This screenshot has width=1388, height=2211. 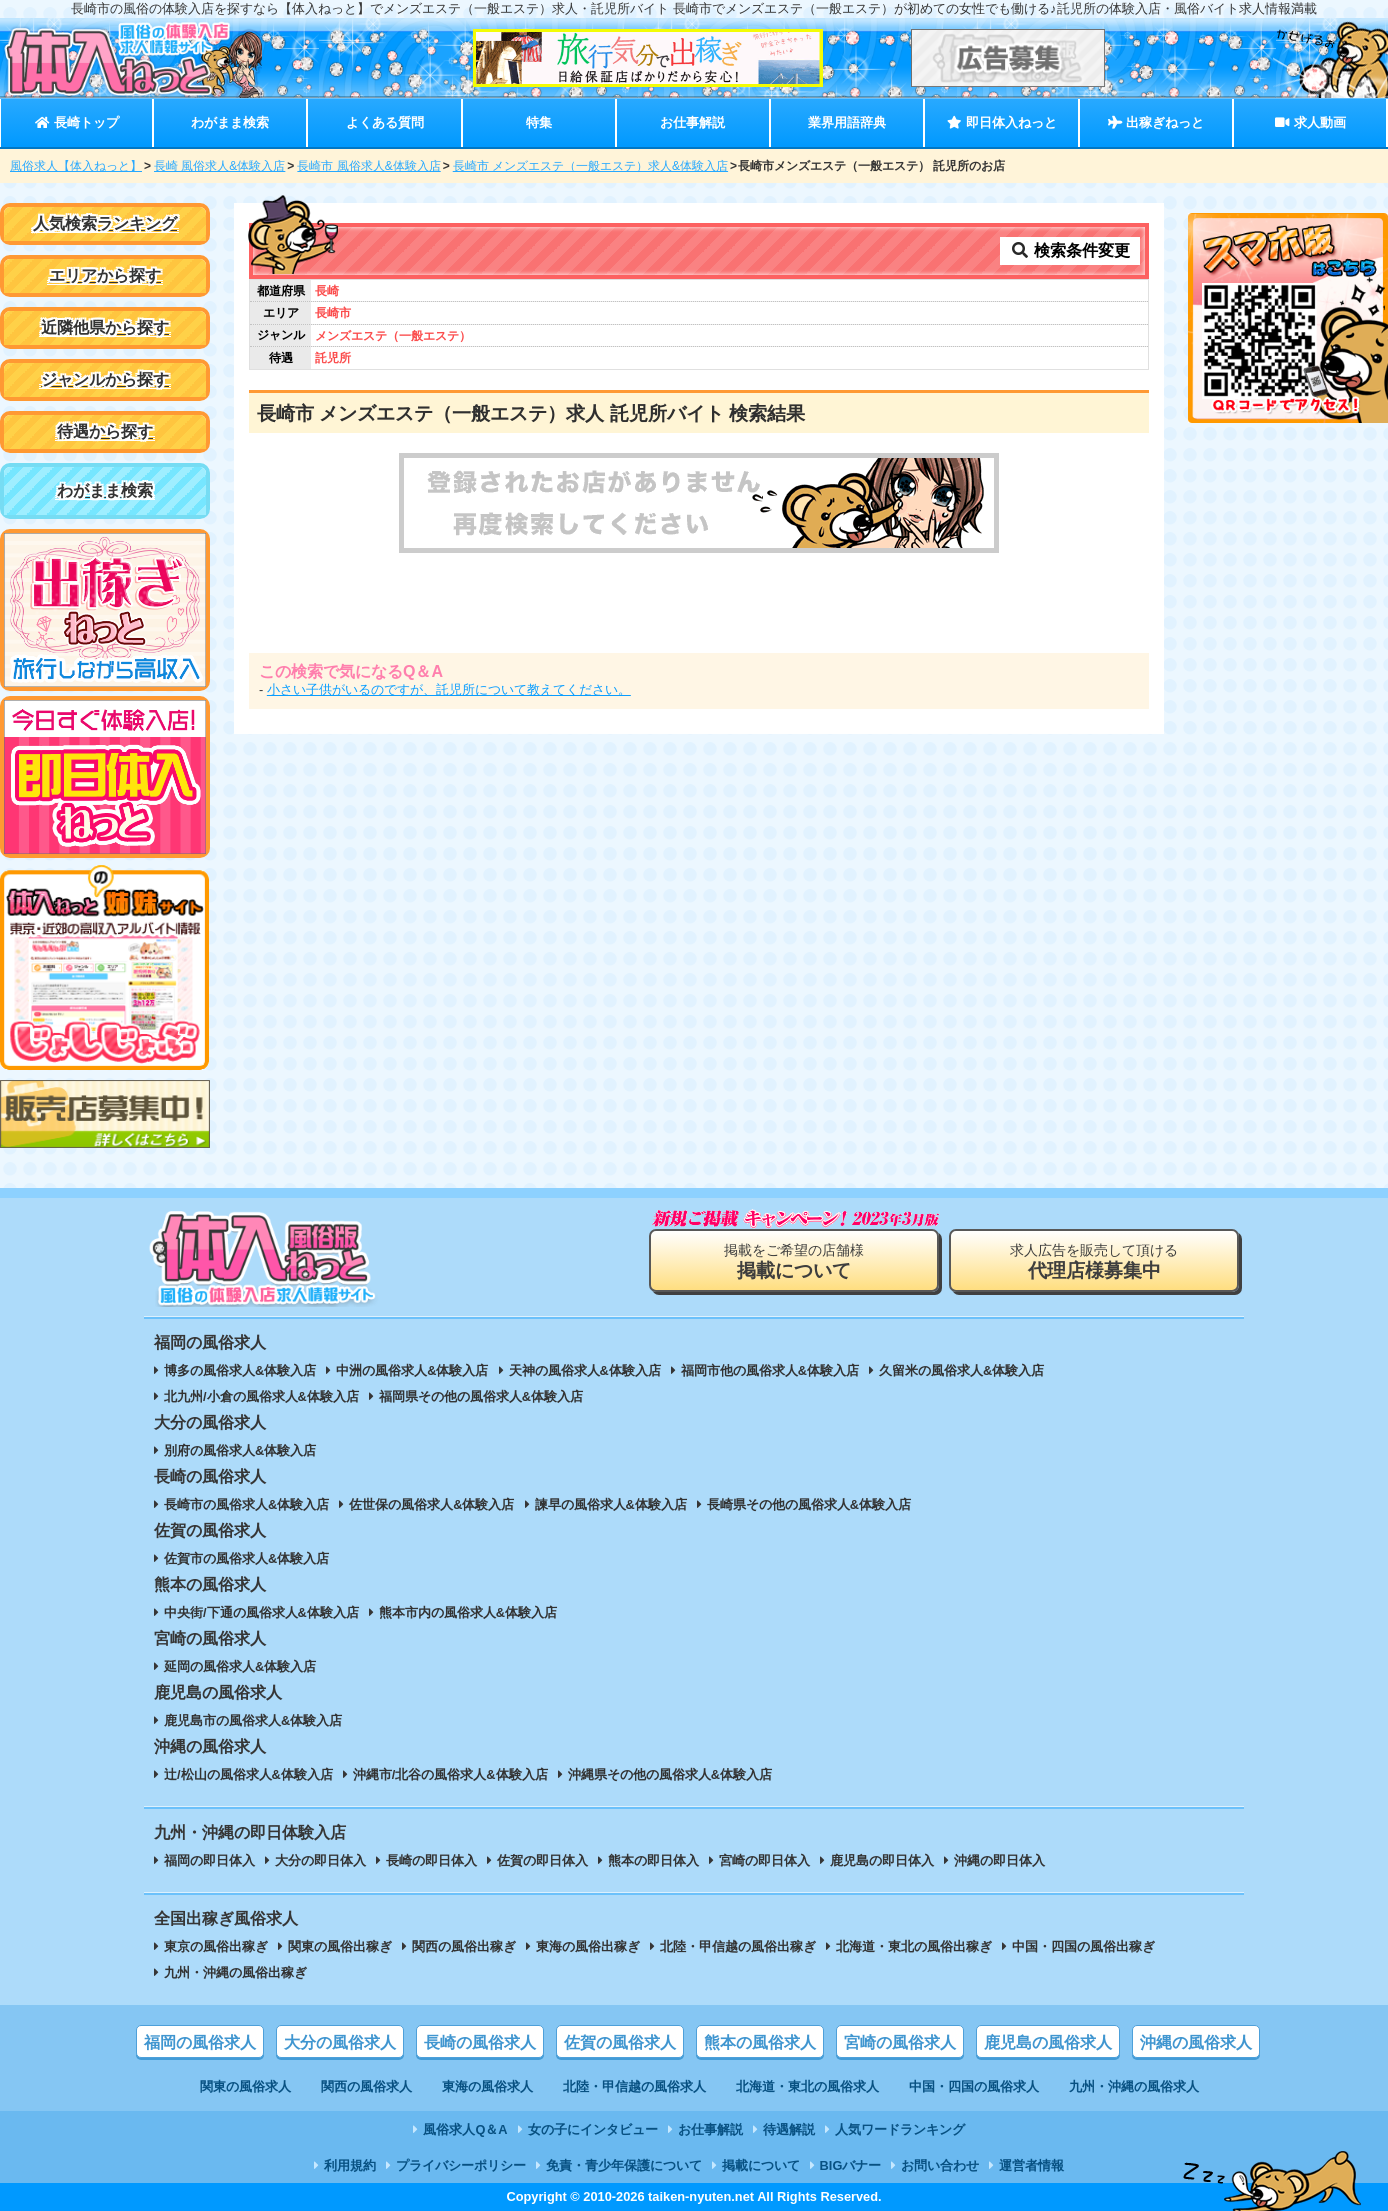 I want to click on 熊本の即日体入, so click(x=653, y=1860).